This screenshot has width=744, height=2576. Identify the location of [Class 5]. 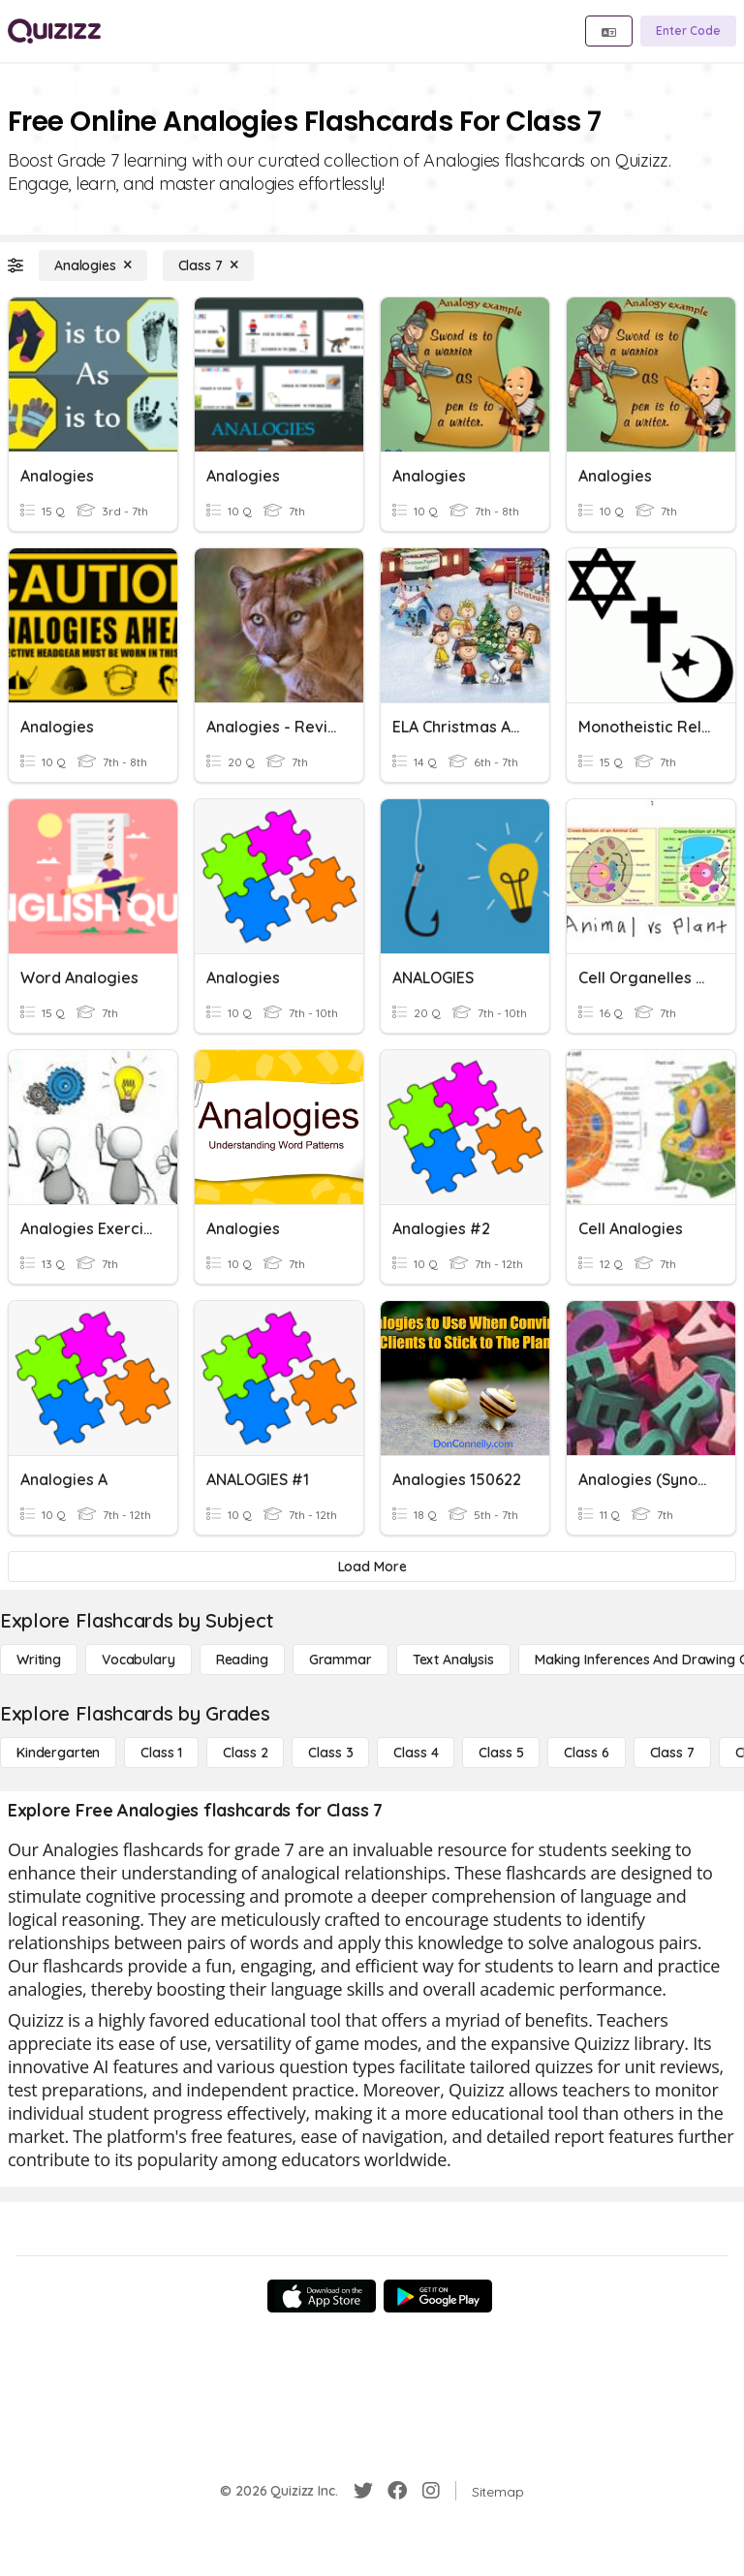
(501, 1752).